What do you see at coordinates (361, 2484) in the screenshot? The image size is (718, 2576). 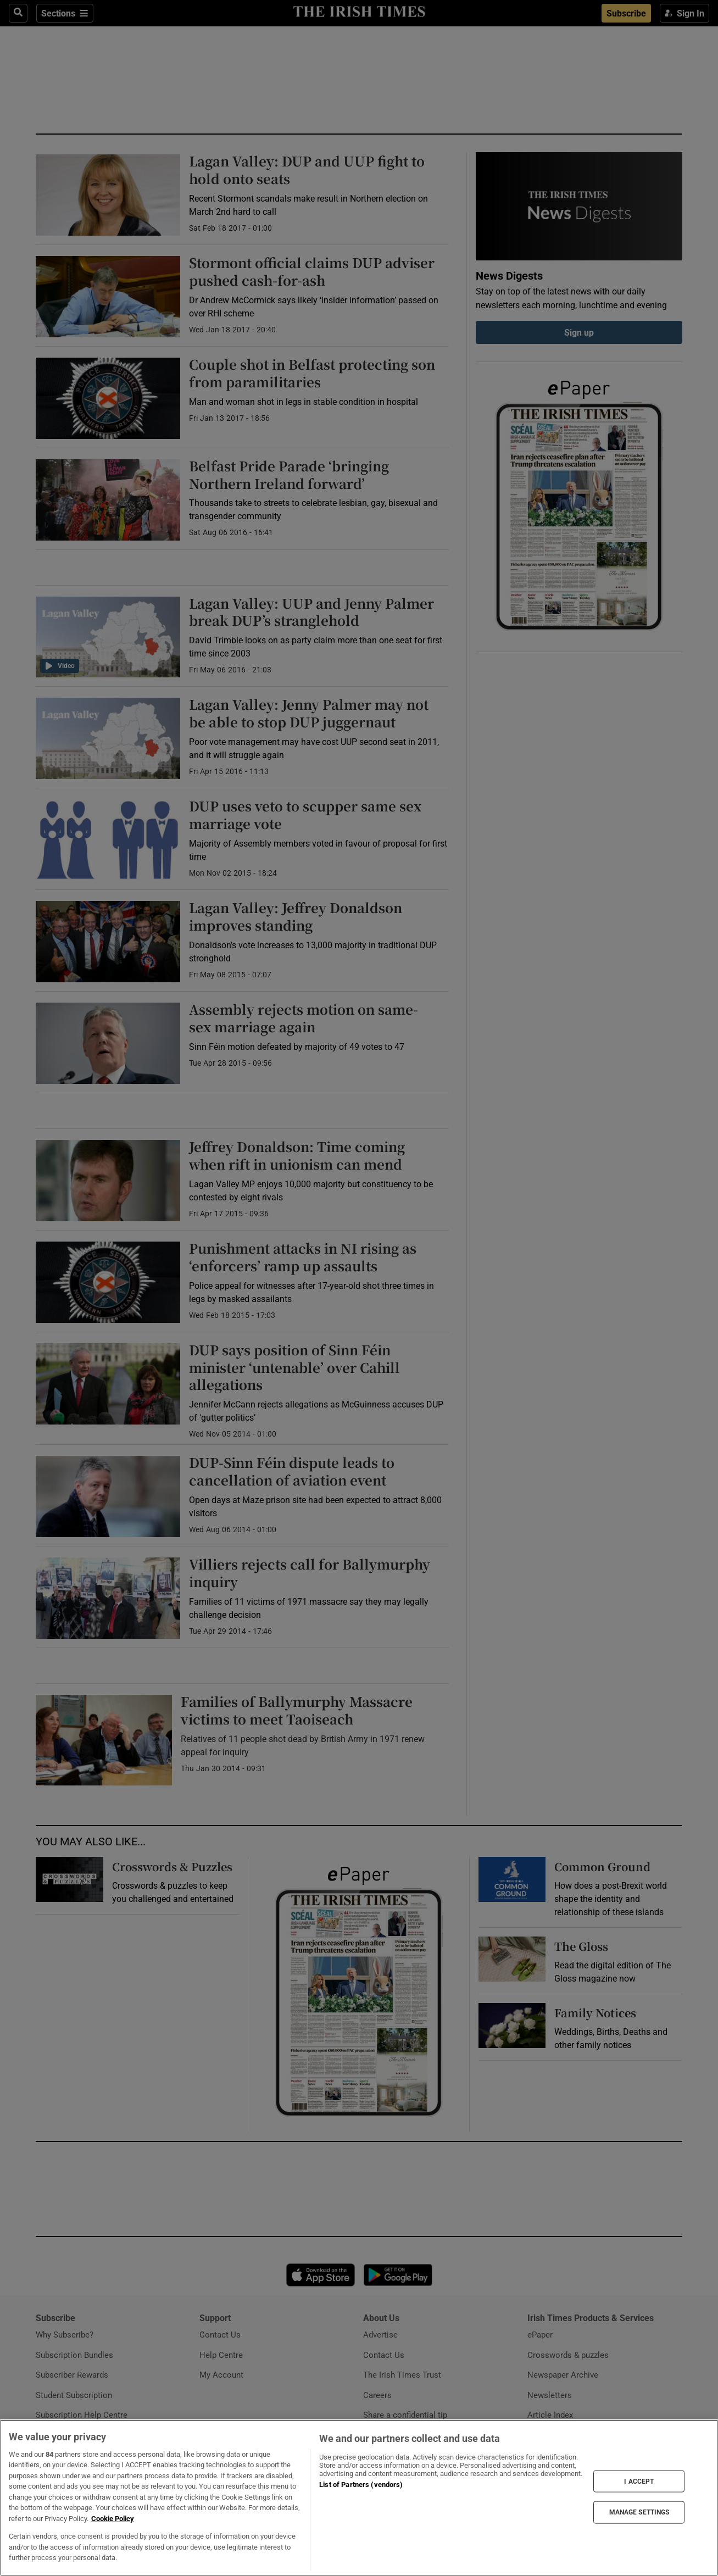 I see `List of Partners (vendors)` at bounding box center [361, 2484].